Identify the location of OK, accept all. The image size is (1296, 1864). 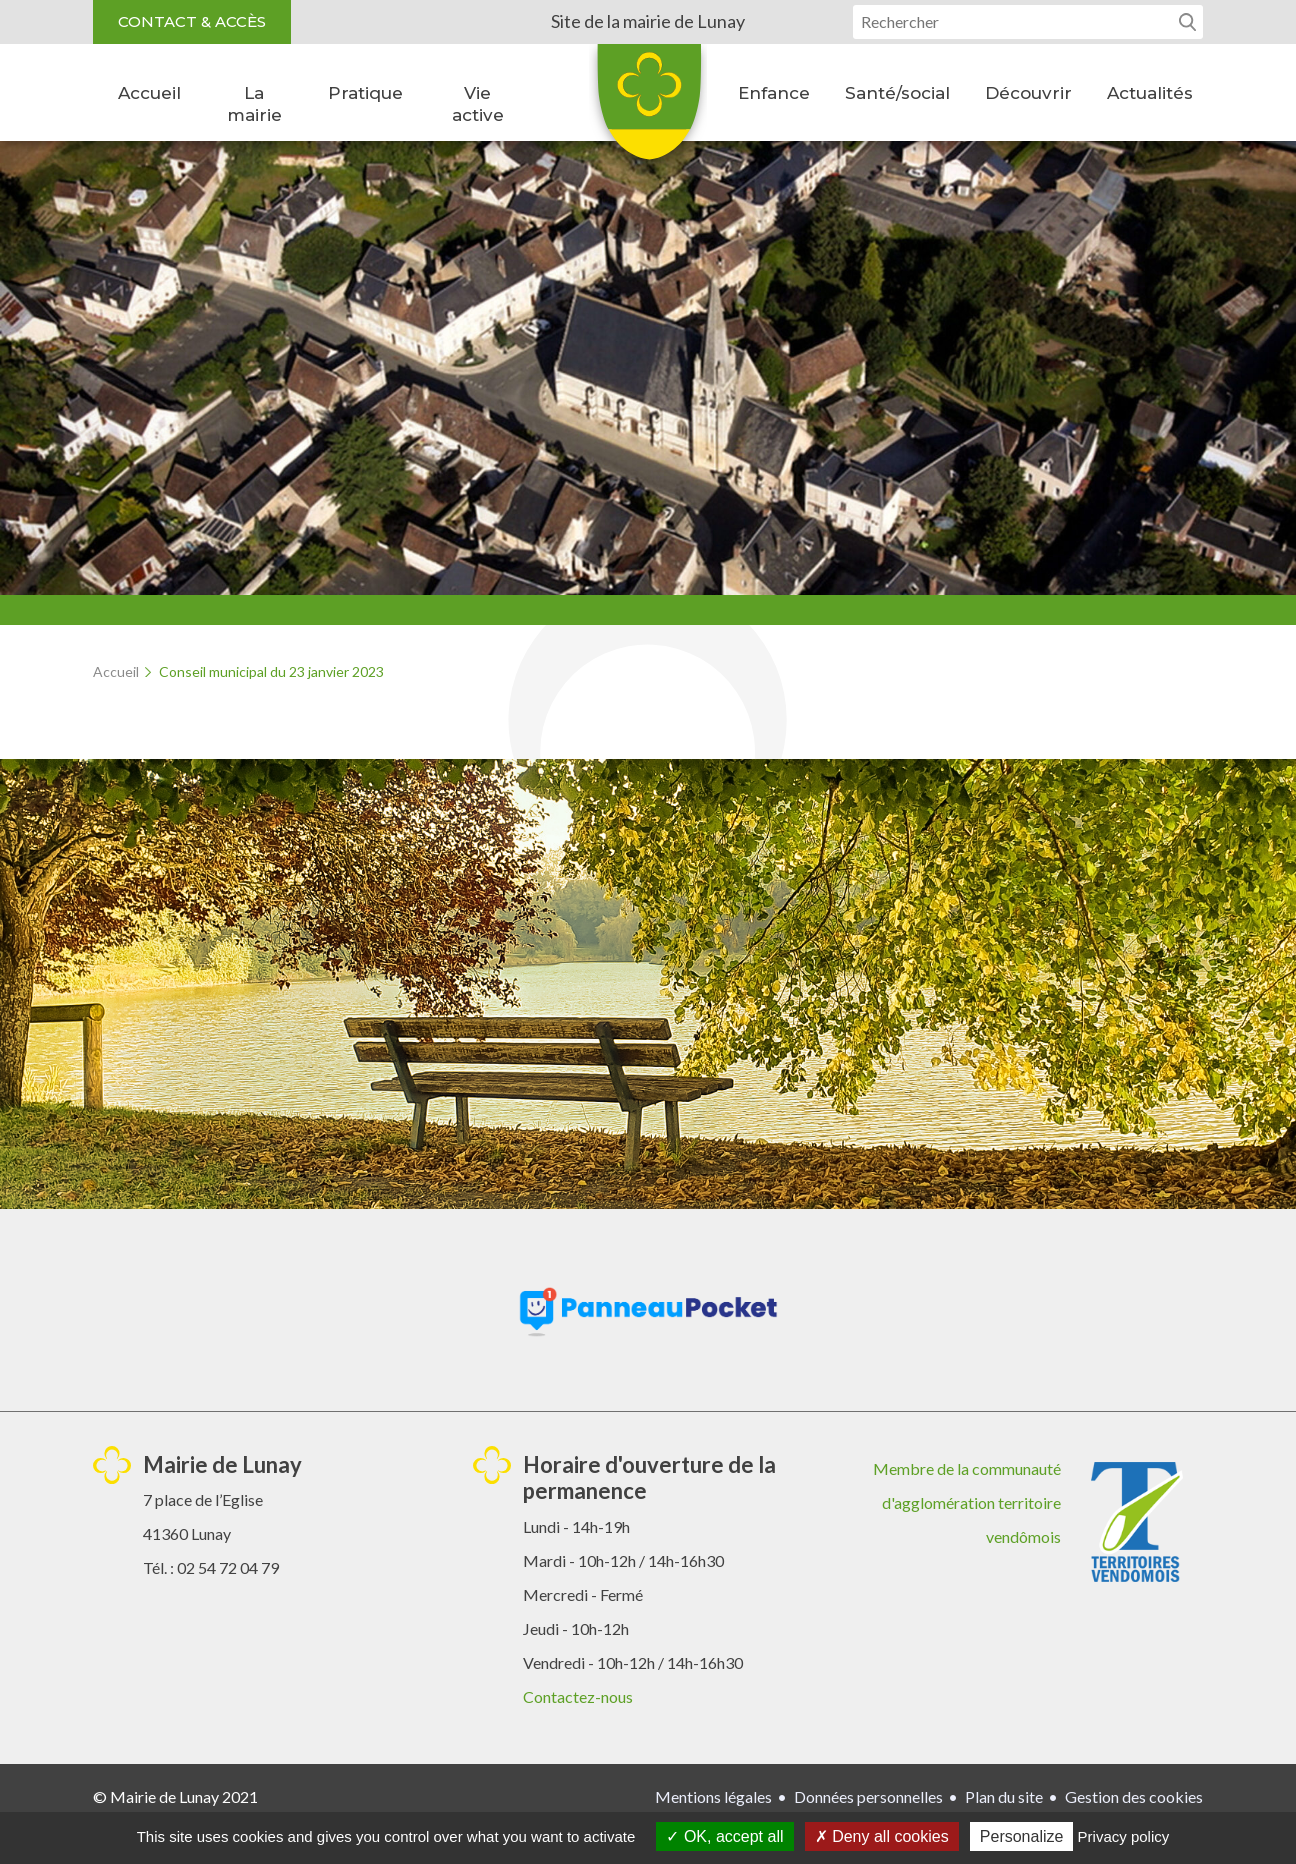
(724, 1836).